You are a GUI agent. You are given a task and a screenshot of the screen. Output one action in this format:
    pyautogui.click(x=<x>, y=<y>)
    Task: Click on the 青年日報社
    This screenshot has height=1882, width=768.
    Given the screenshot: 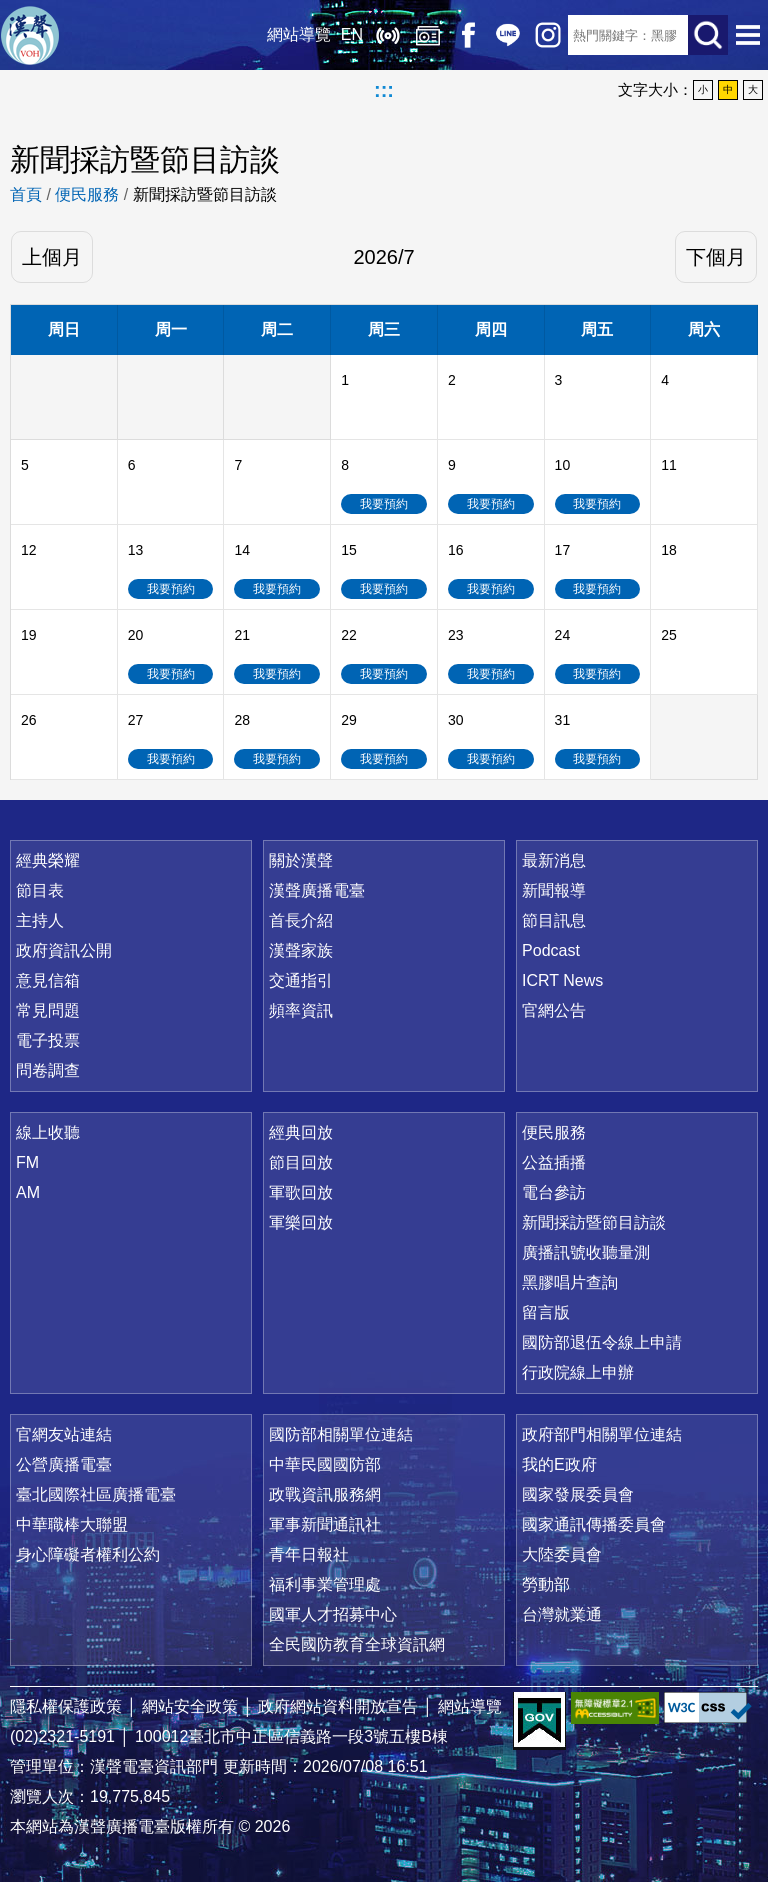 What is the action you would take?
    pyautogui.click(x=309, y=1554)
    